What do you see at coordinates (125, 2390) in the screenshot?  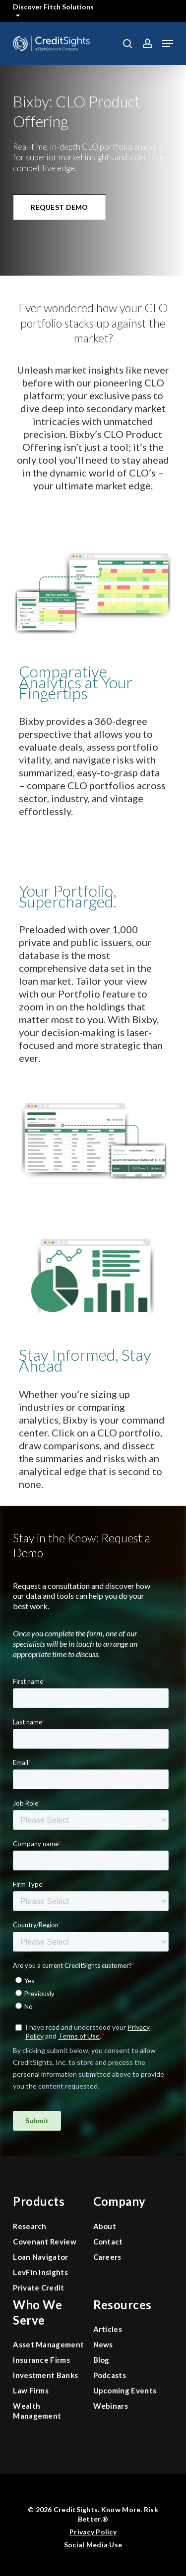 I see `Upcoming Events` at bounding box center [125, 2390].